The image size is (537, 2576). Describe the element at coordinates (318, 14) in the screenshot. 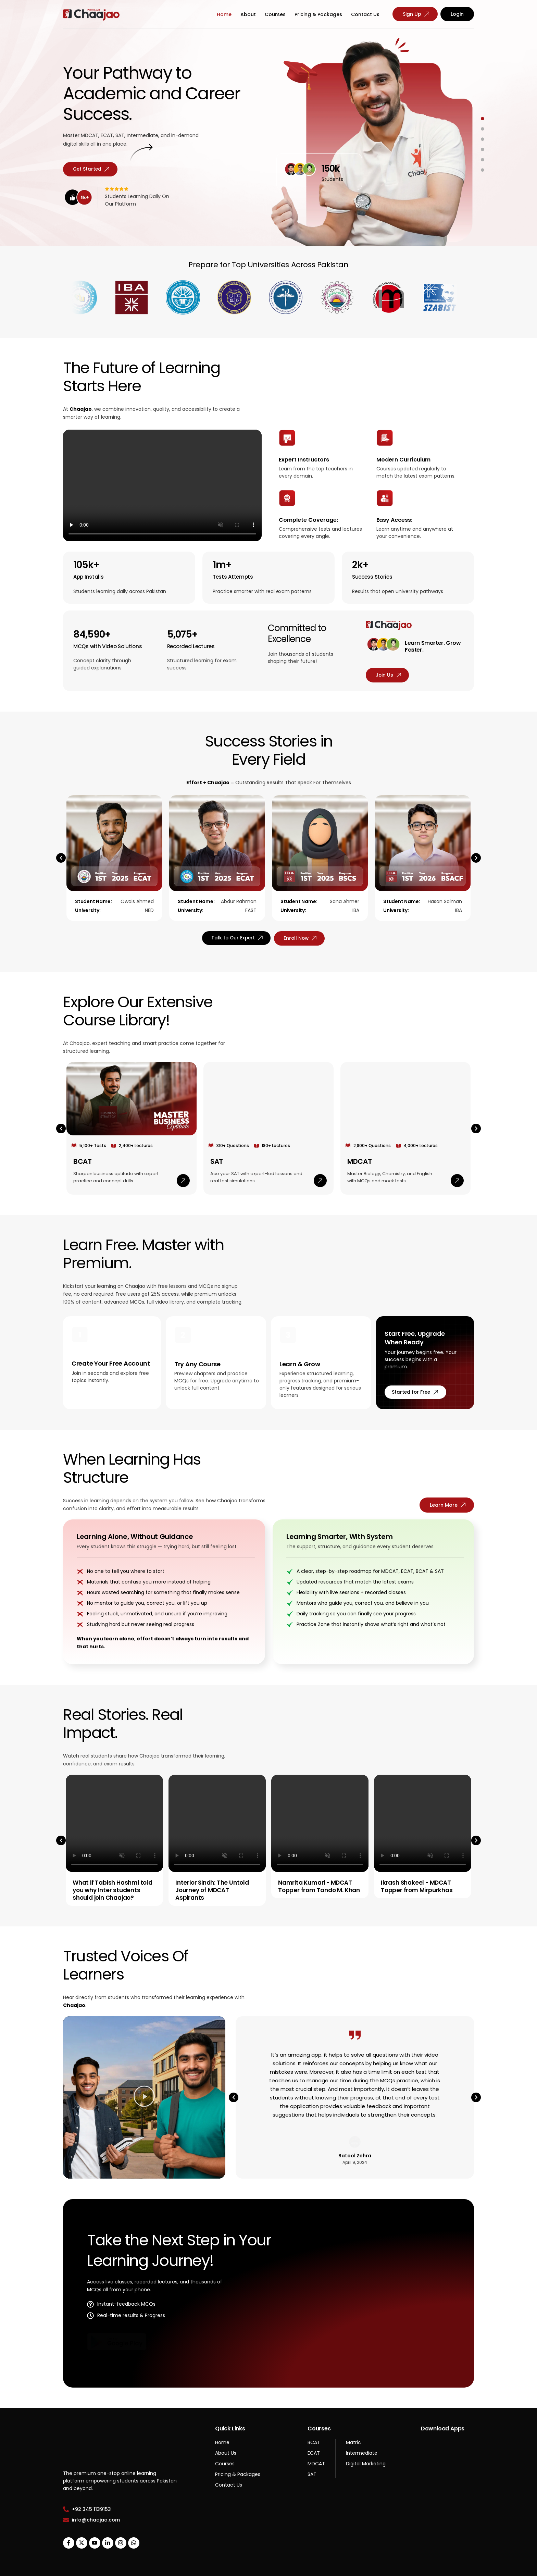

I see `Pricing & Packages` at that location.